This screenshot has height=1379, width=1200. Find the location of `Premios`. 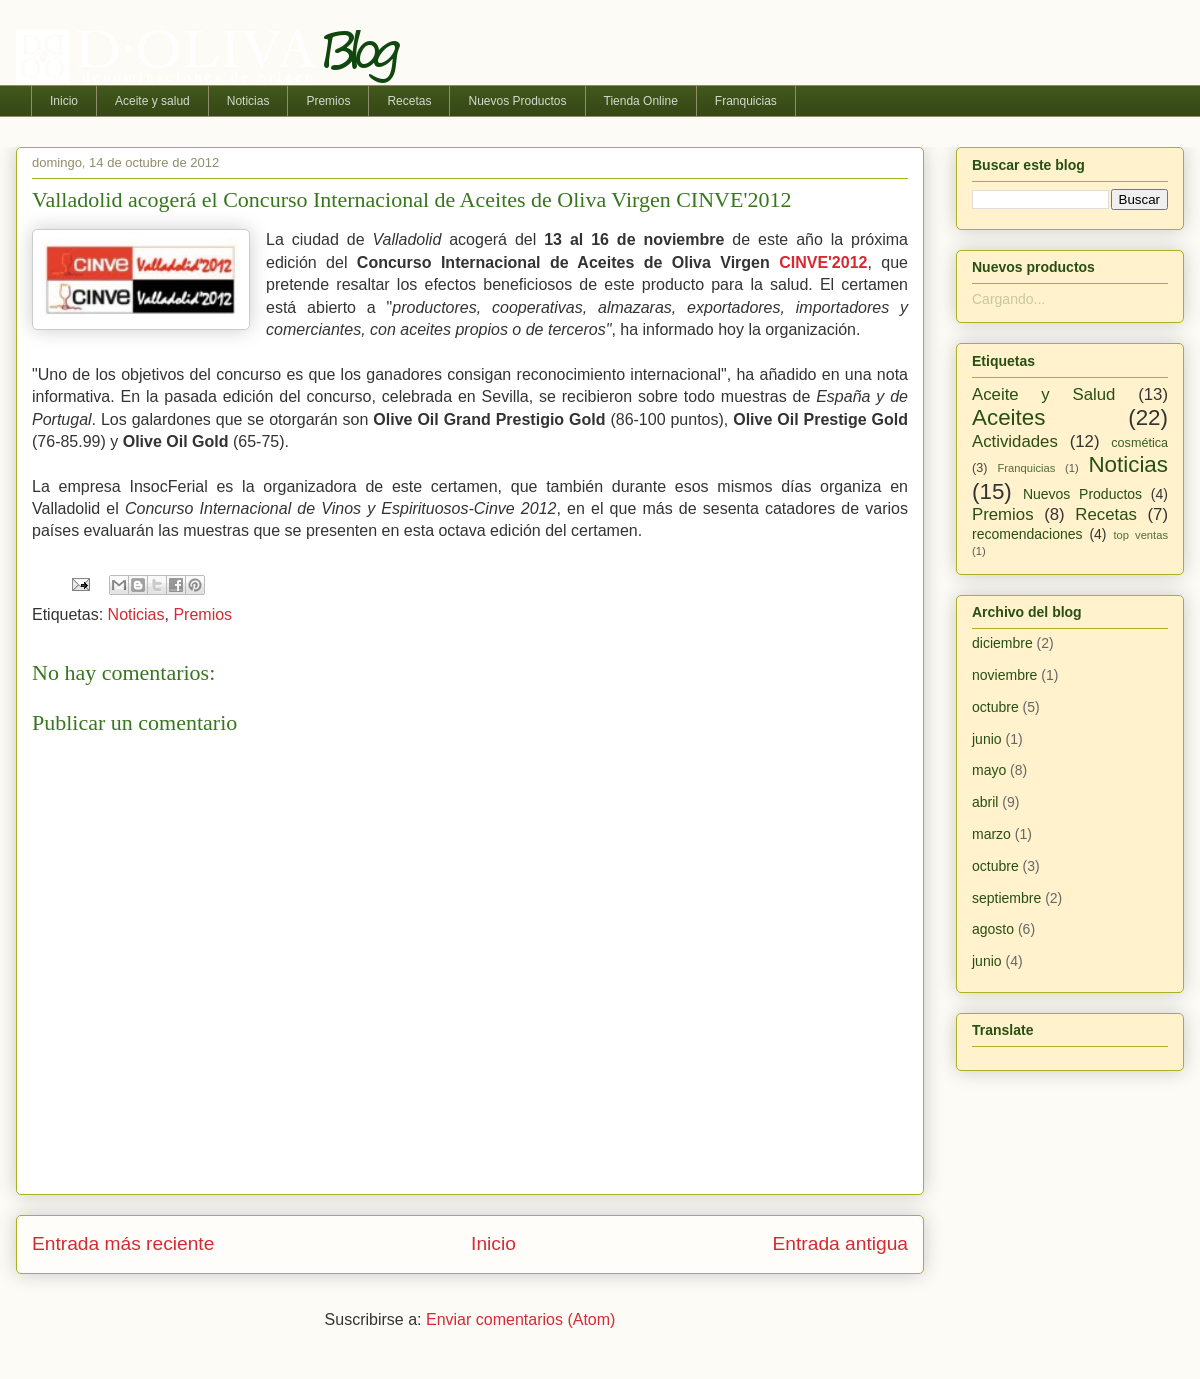

Premios is located at coordinates (328, 101).